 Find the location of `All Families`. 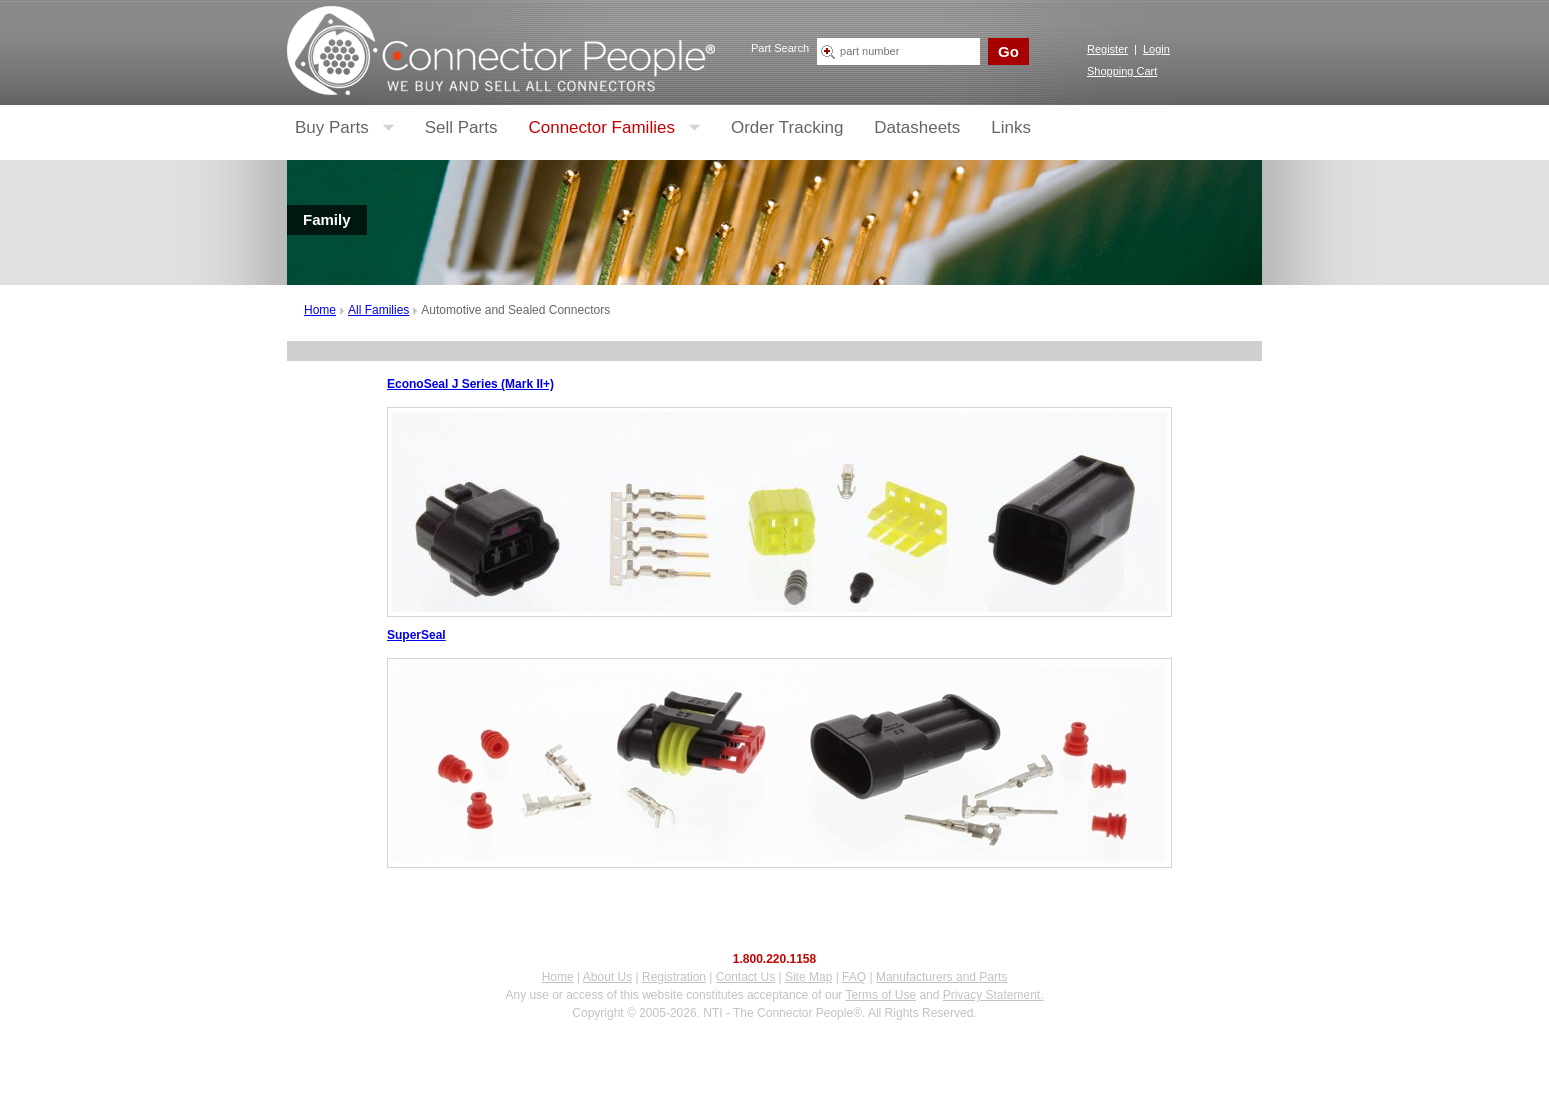

All Families is located at coordinates (378, 310).